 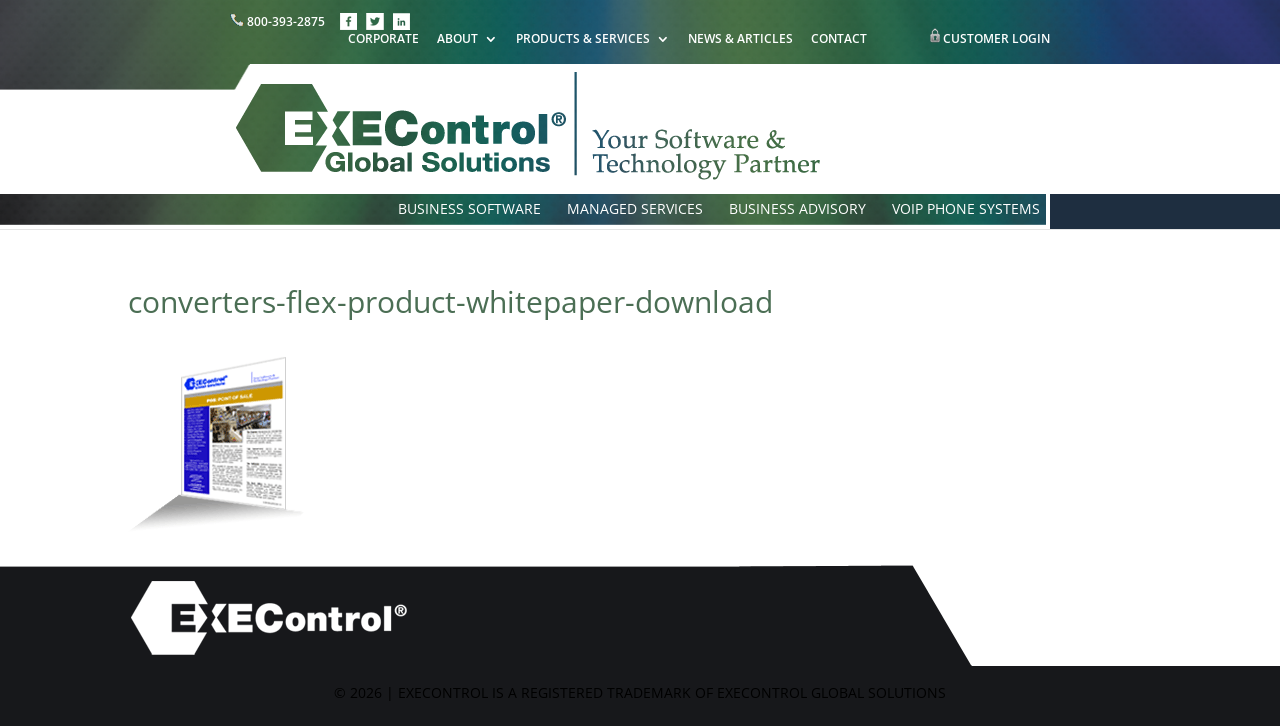 I want to click on MANAGED SERVICES, so click(x=635, y=210).